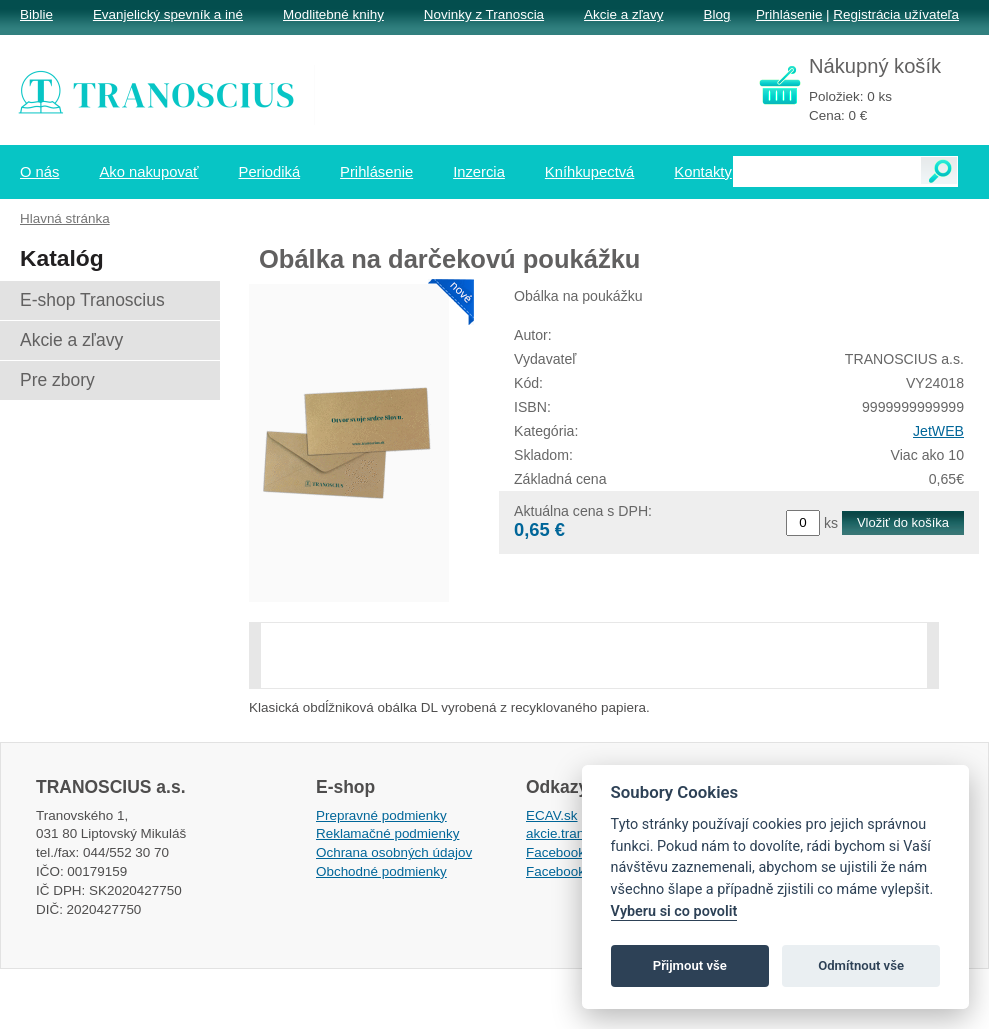  I want to click on Facebook EPsT, so click(574, 871).